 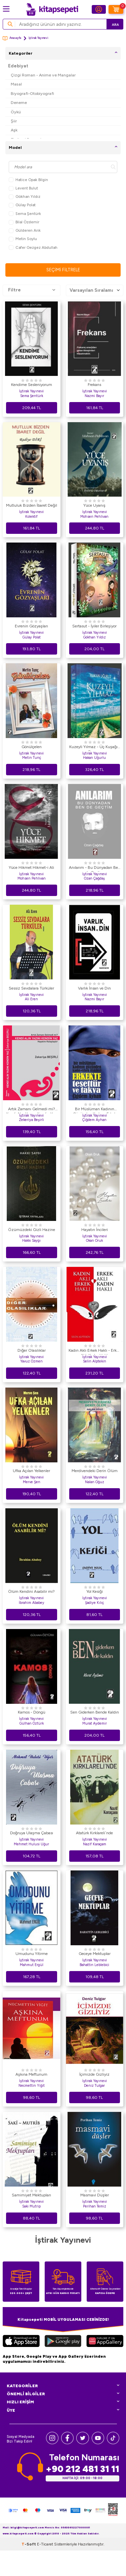 I want to click on Kolektif, so click(x=31, y=516).